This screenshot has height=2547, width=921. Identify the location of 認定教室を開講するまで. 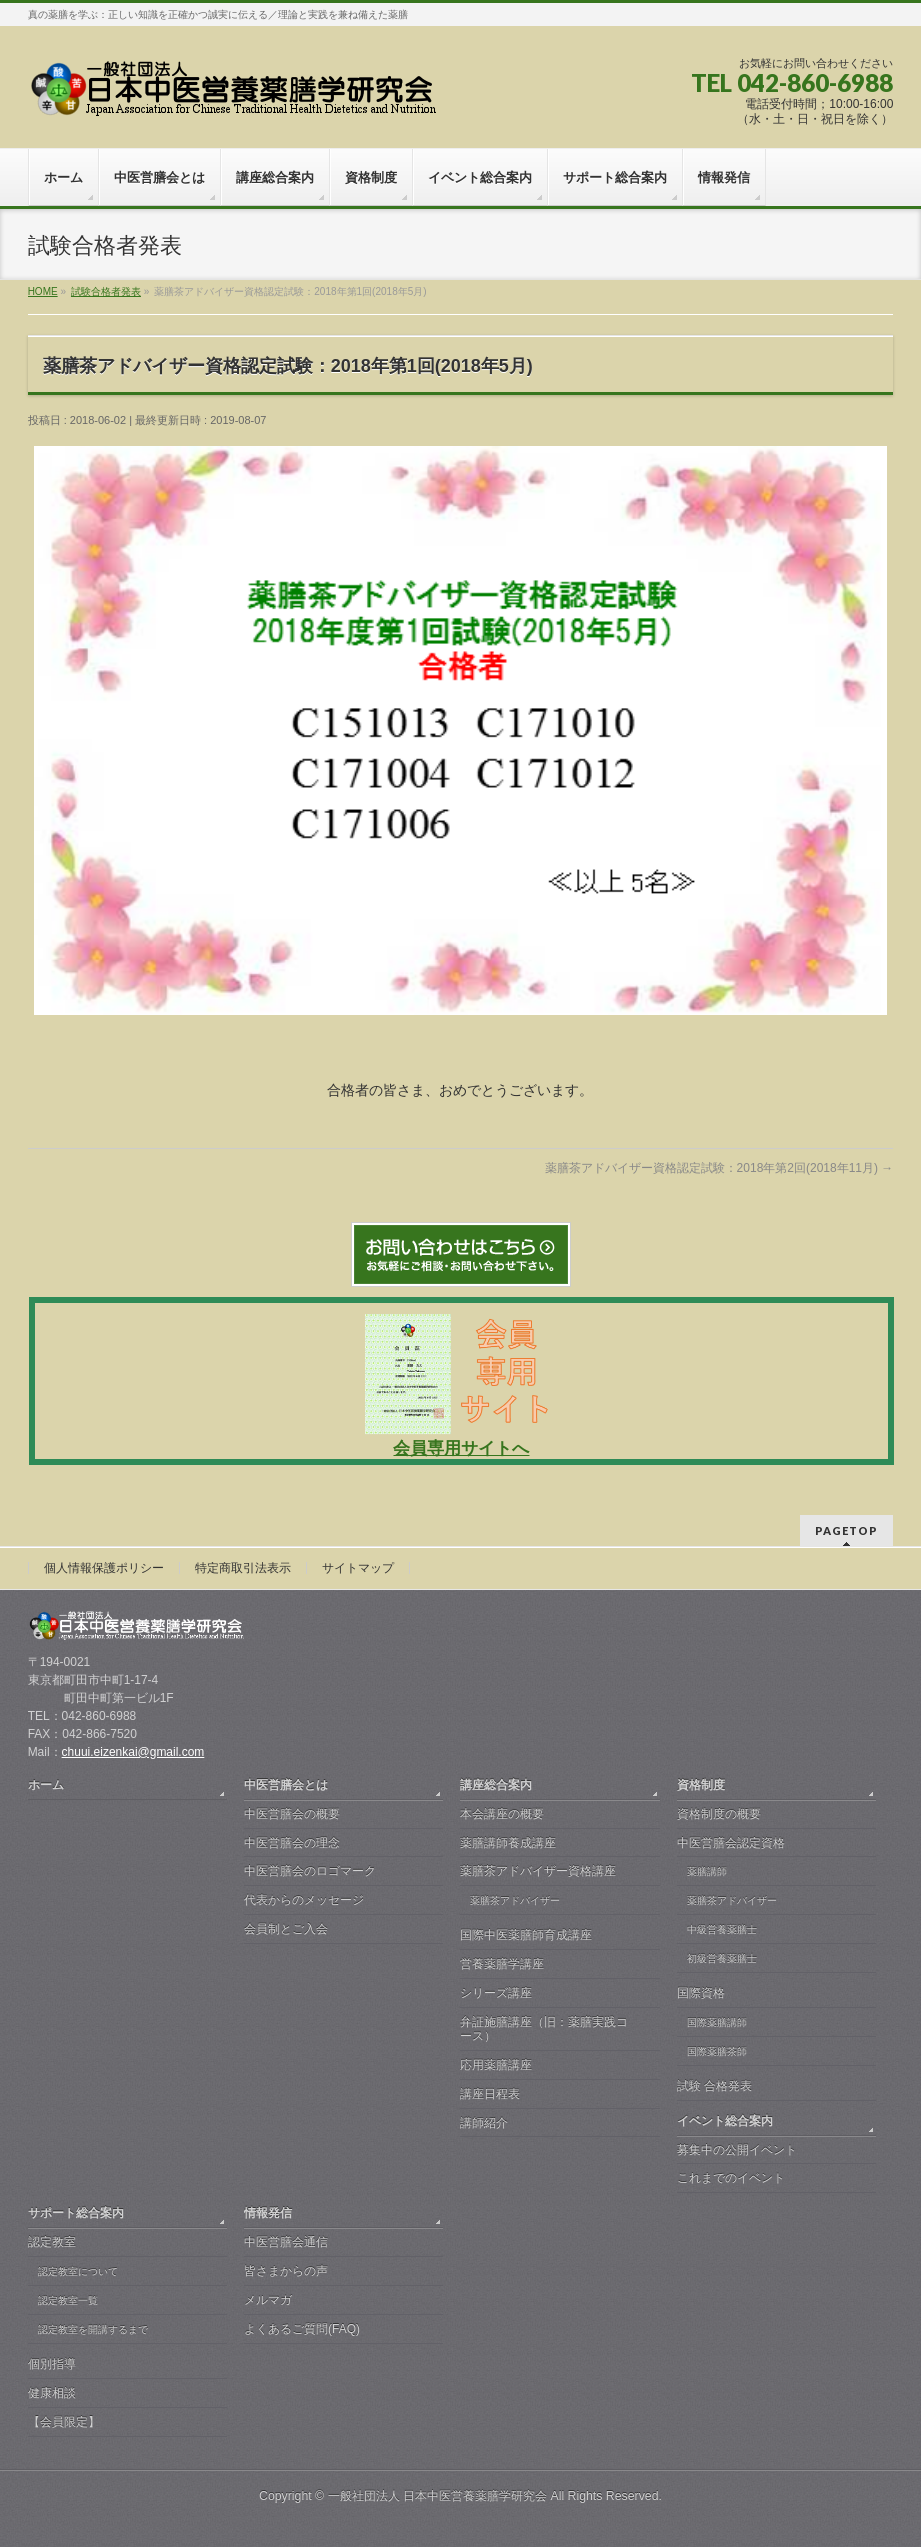
(93, 2329).